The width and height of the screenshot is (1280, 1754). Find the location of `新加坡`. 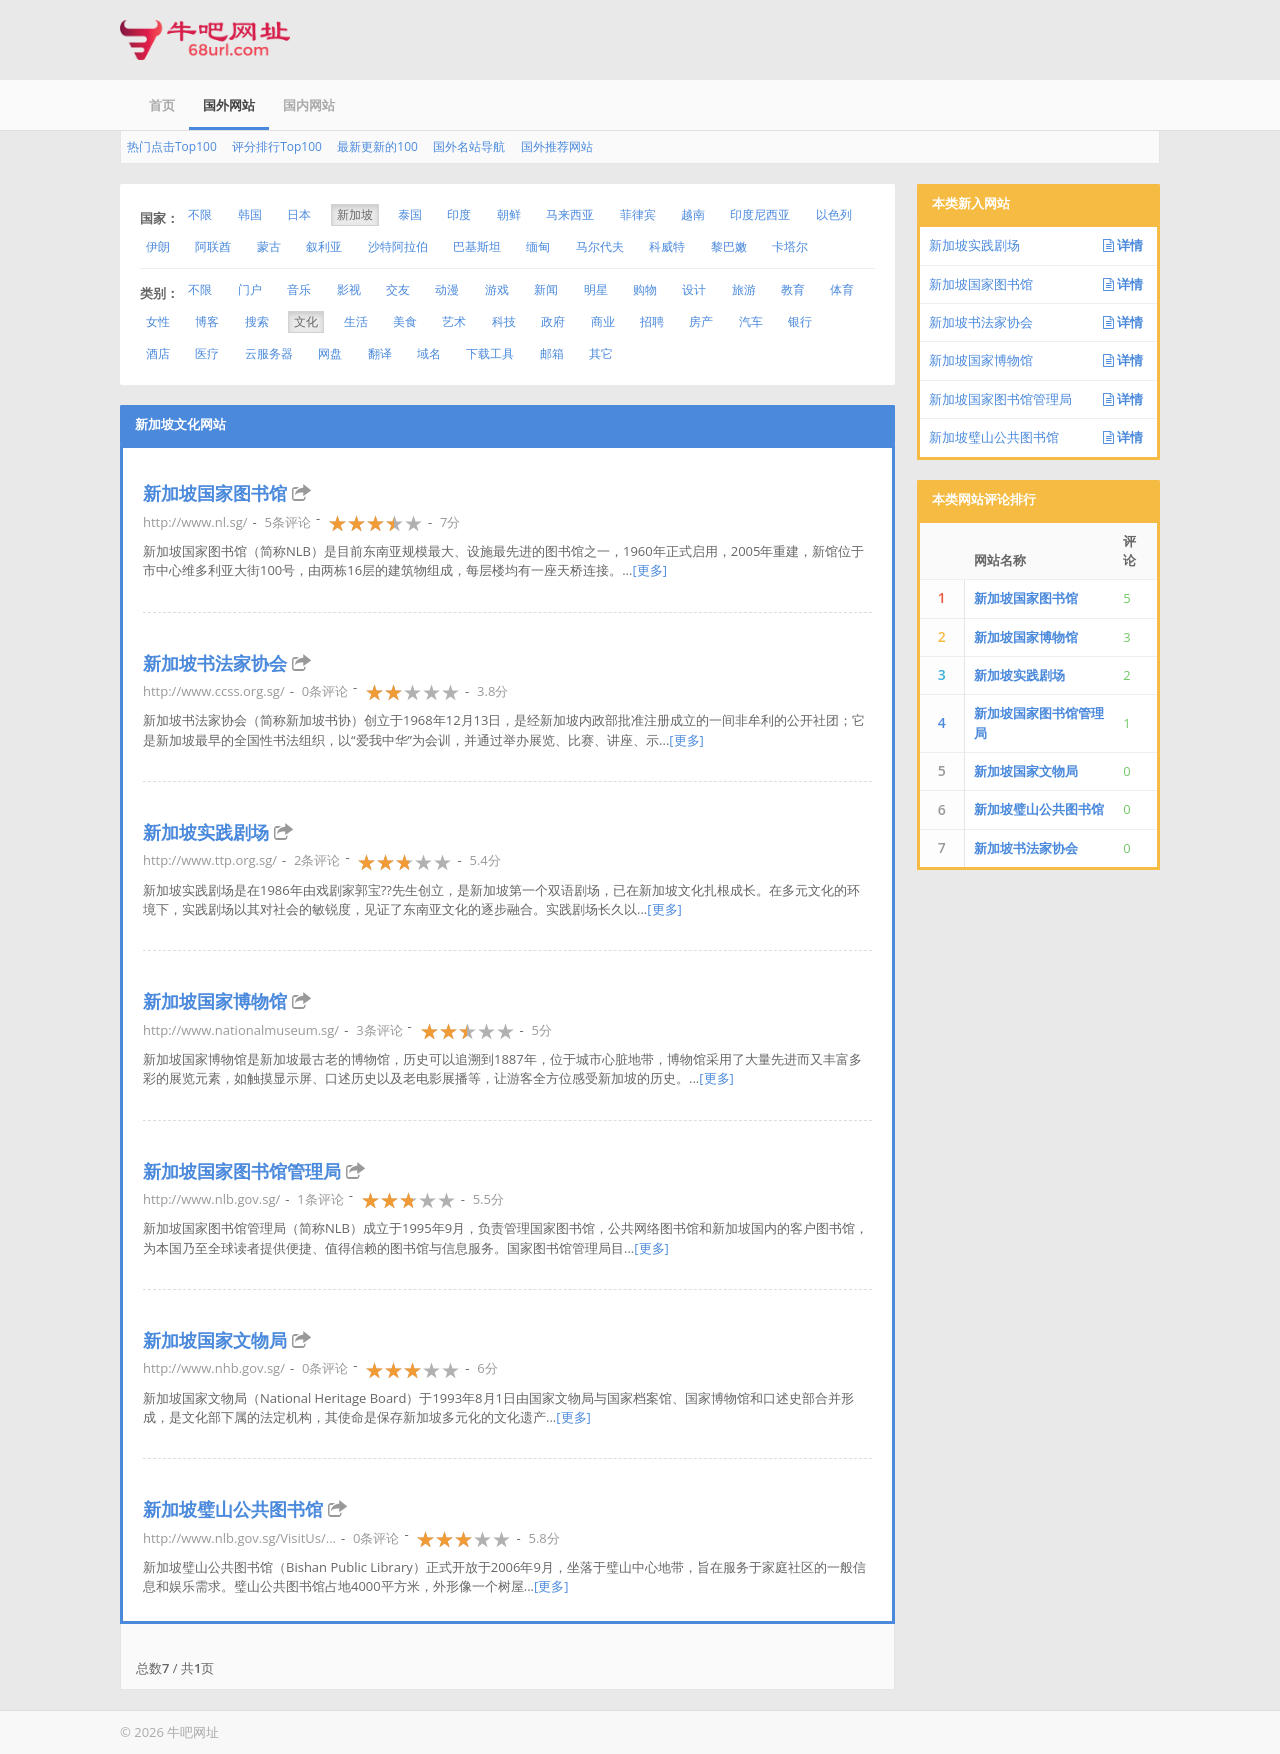

新加坡 is located at coordinates (355, 214).